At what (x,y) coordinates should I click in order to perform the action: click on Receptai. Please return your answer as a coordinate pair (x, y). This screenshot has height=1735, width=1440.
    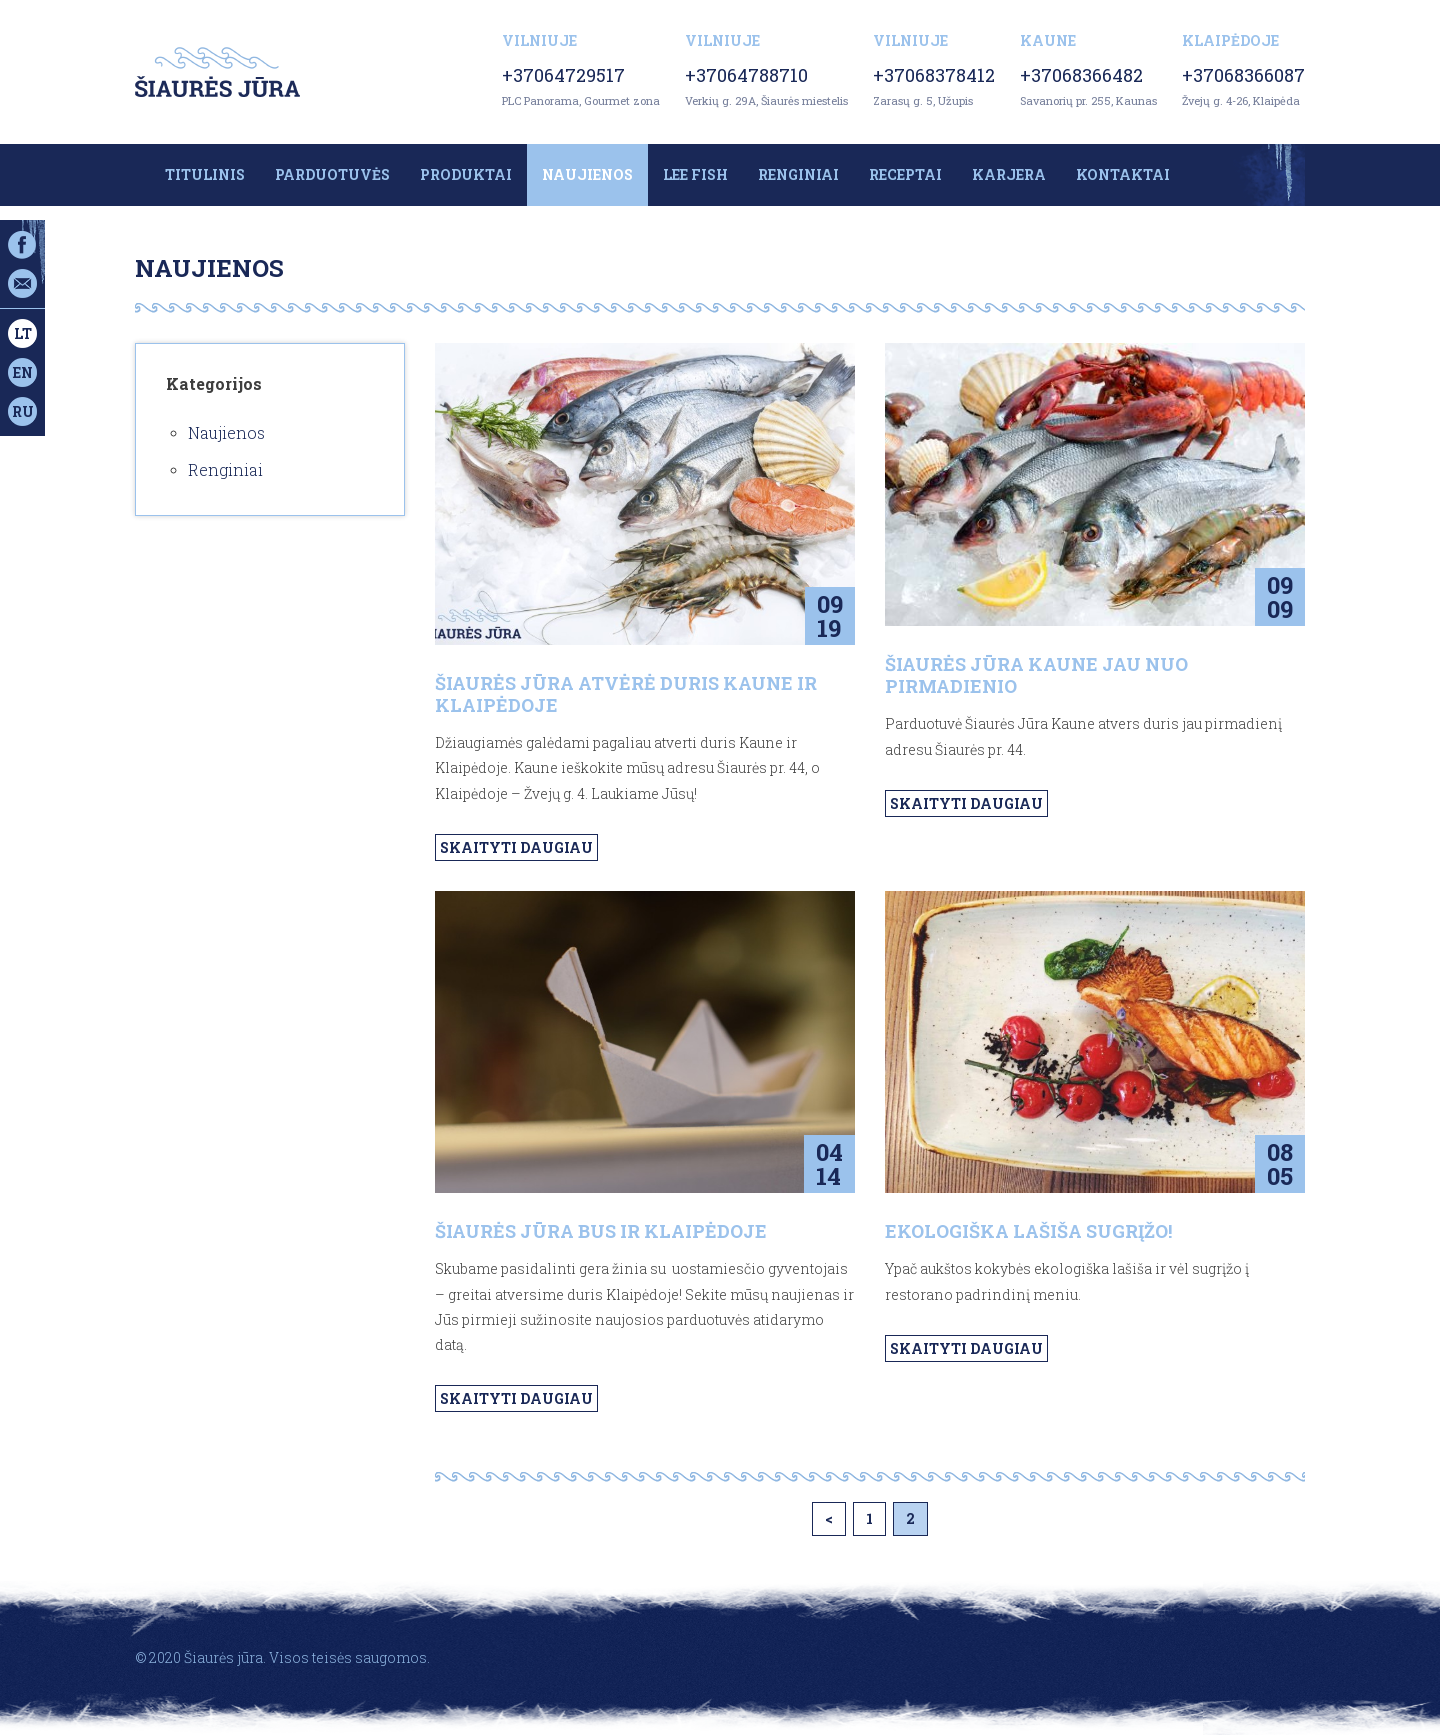
    Looking at the image, I should click on (905, 174).